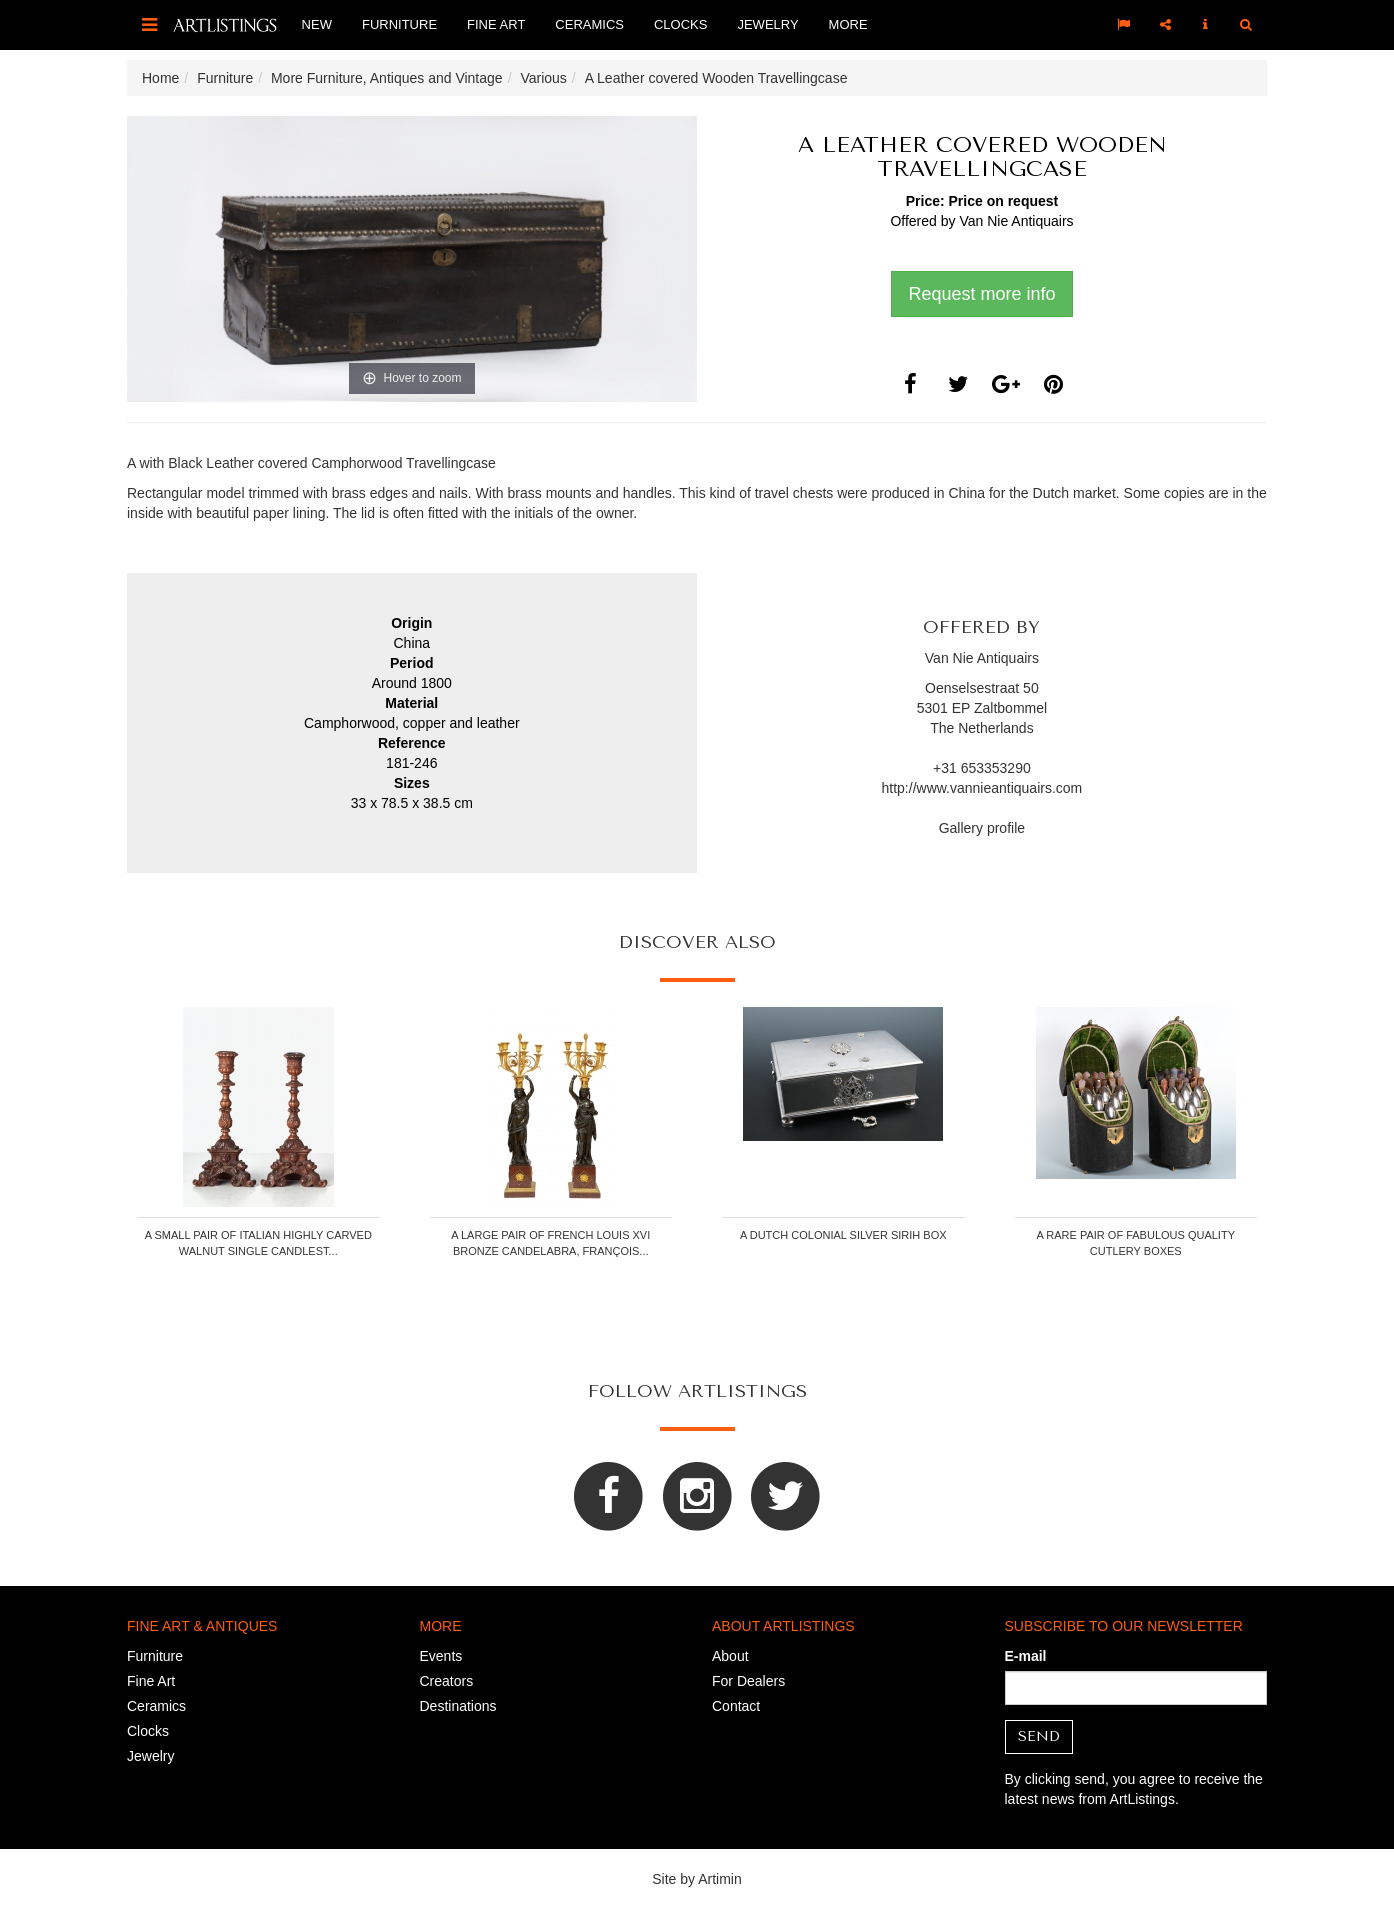  Describe the element at coordinates (982, 728) in the screenshot. I see `The Netherlands` at that location.